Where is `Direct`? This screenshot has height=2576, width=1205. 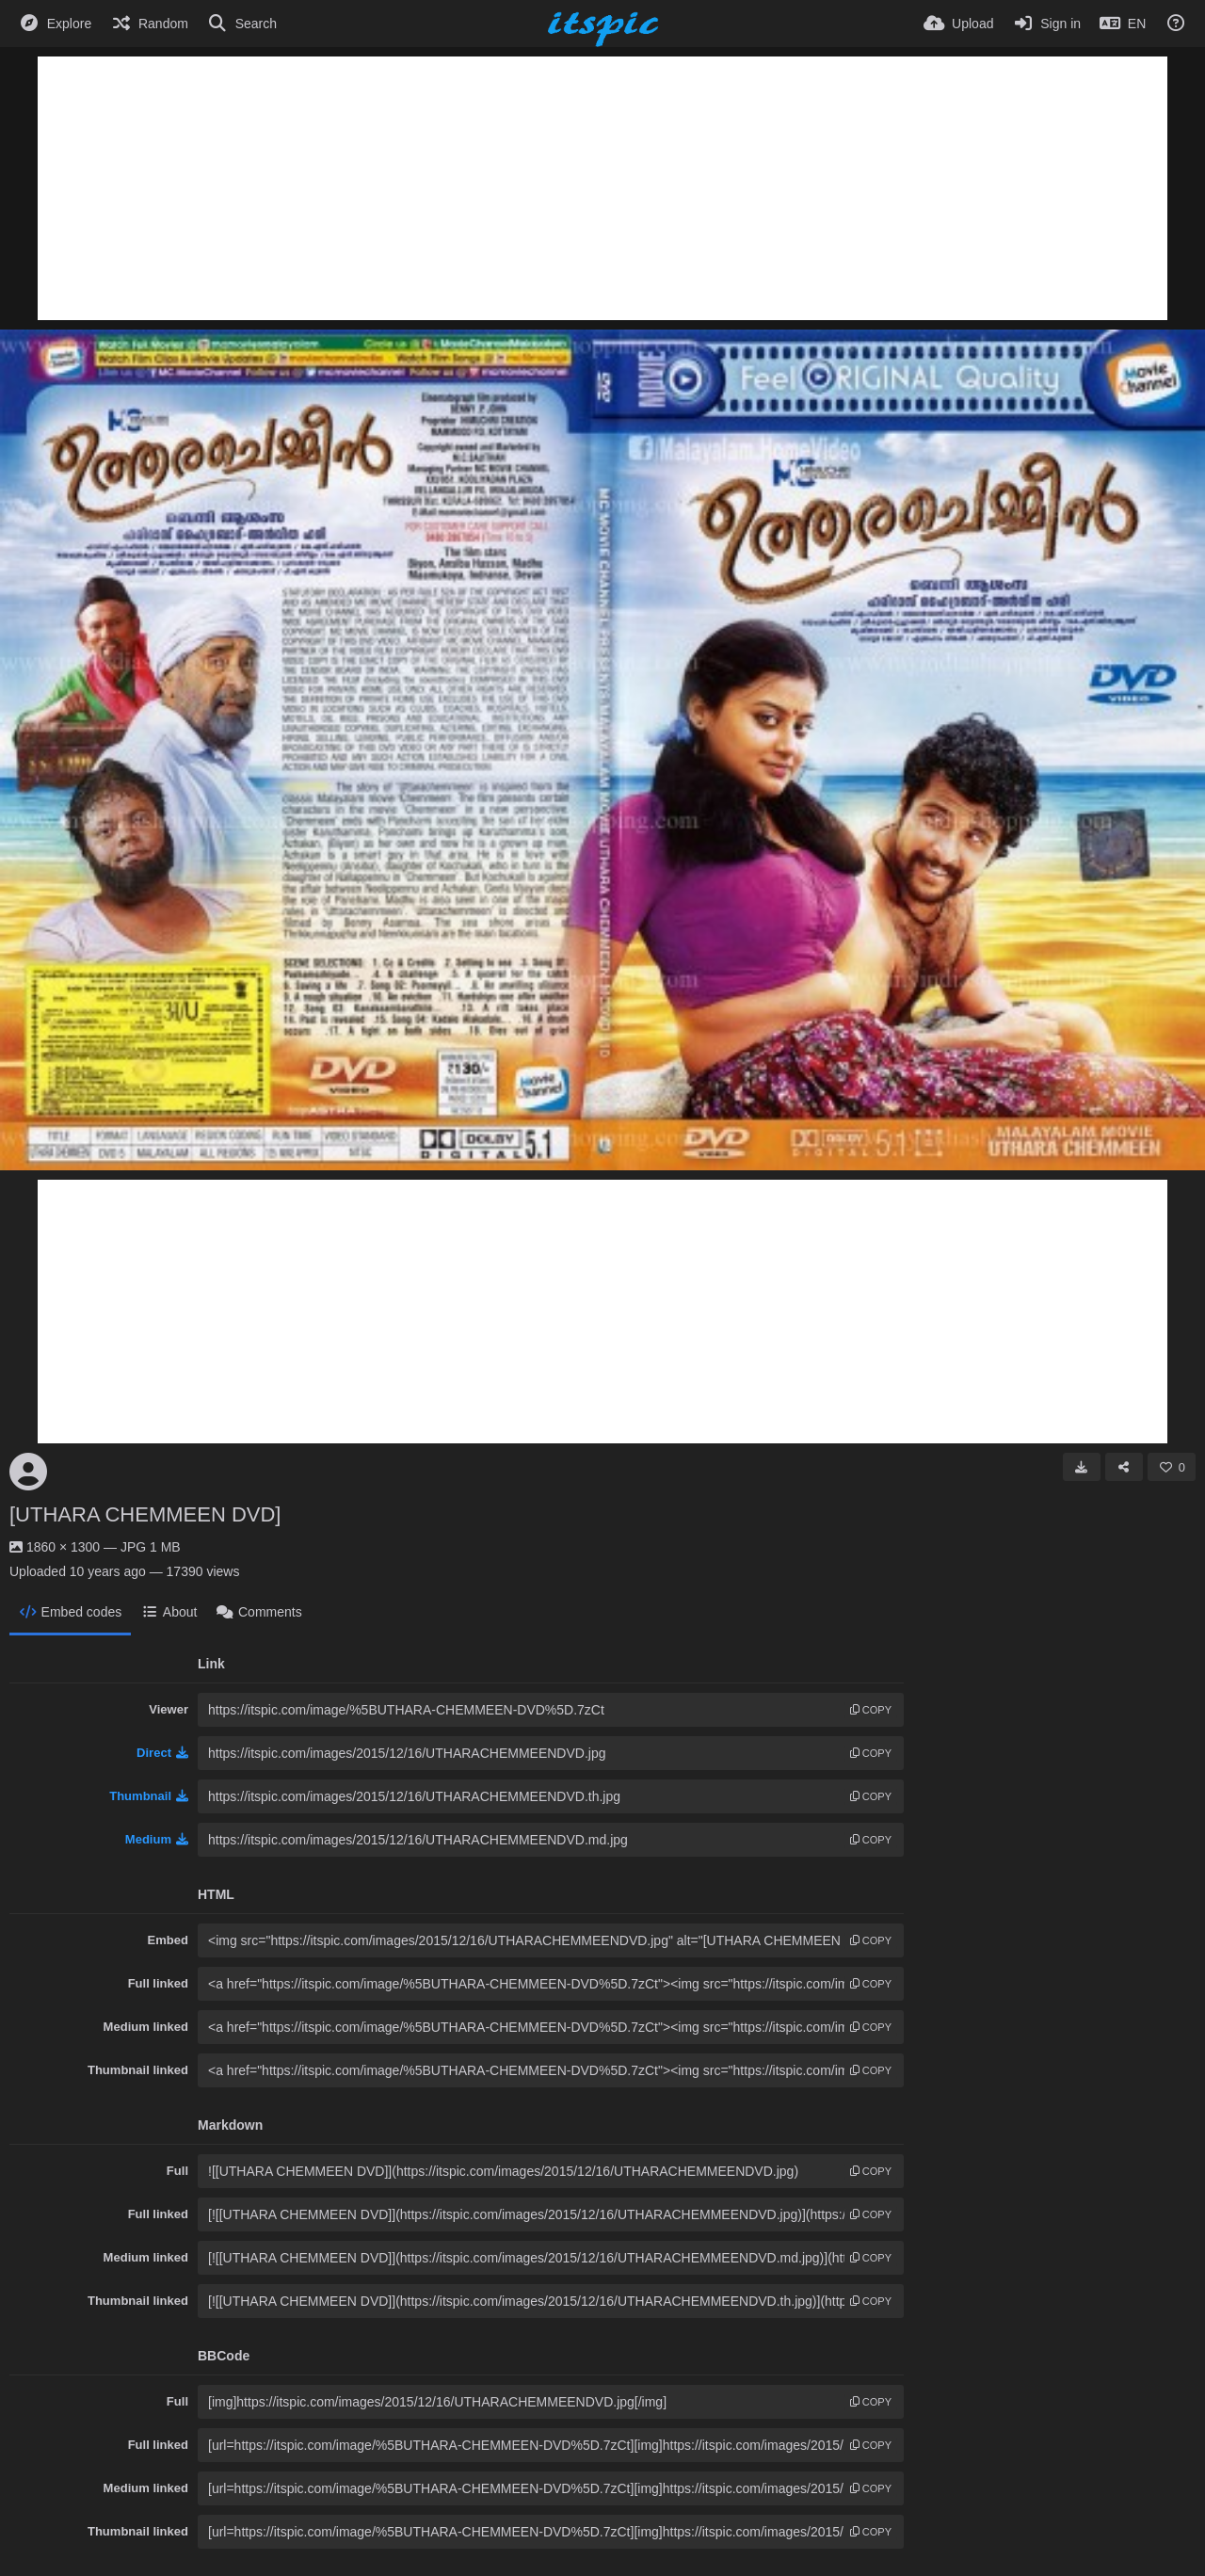
Direct is located at coordinates (162, 1753).